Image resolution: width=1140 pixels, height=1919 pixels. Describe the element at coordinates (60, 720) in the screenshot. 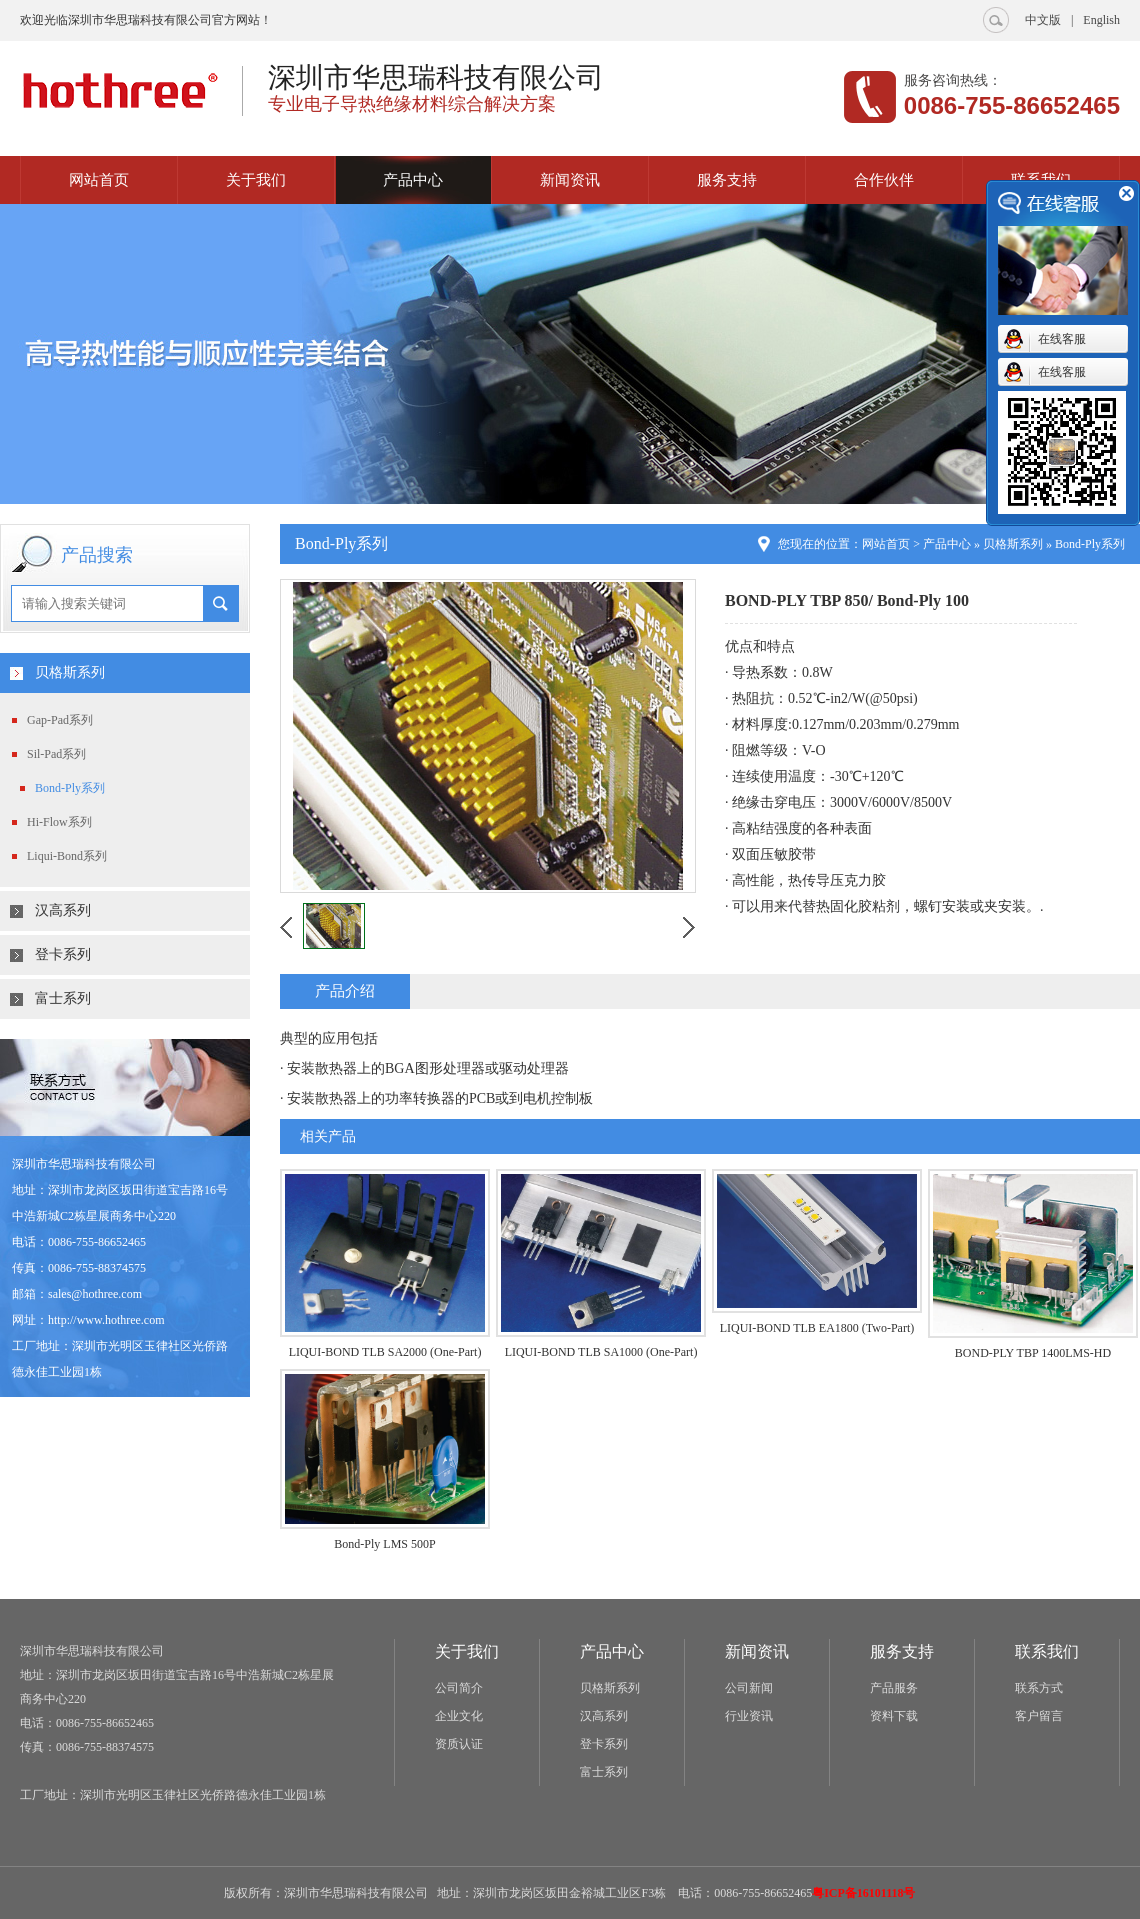

I see `Gap-Pad系列` at that location.